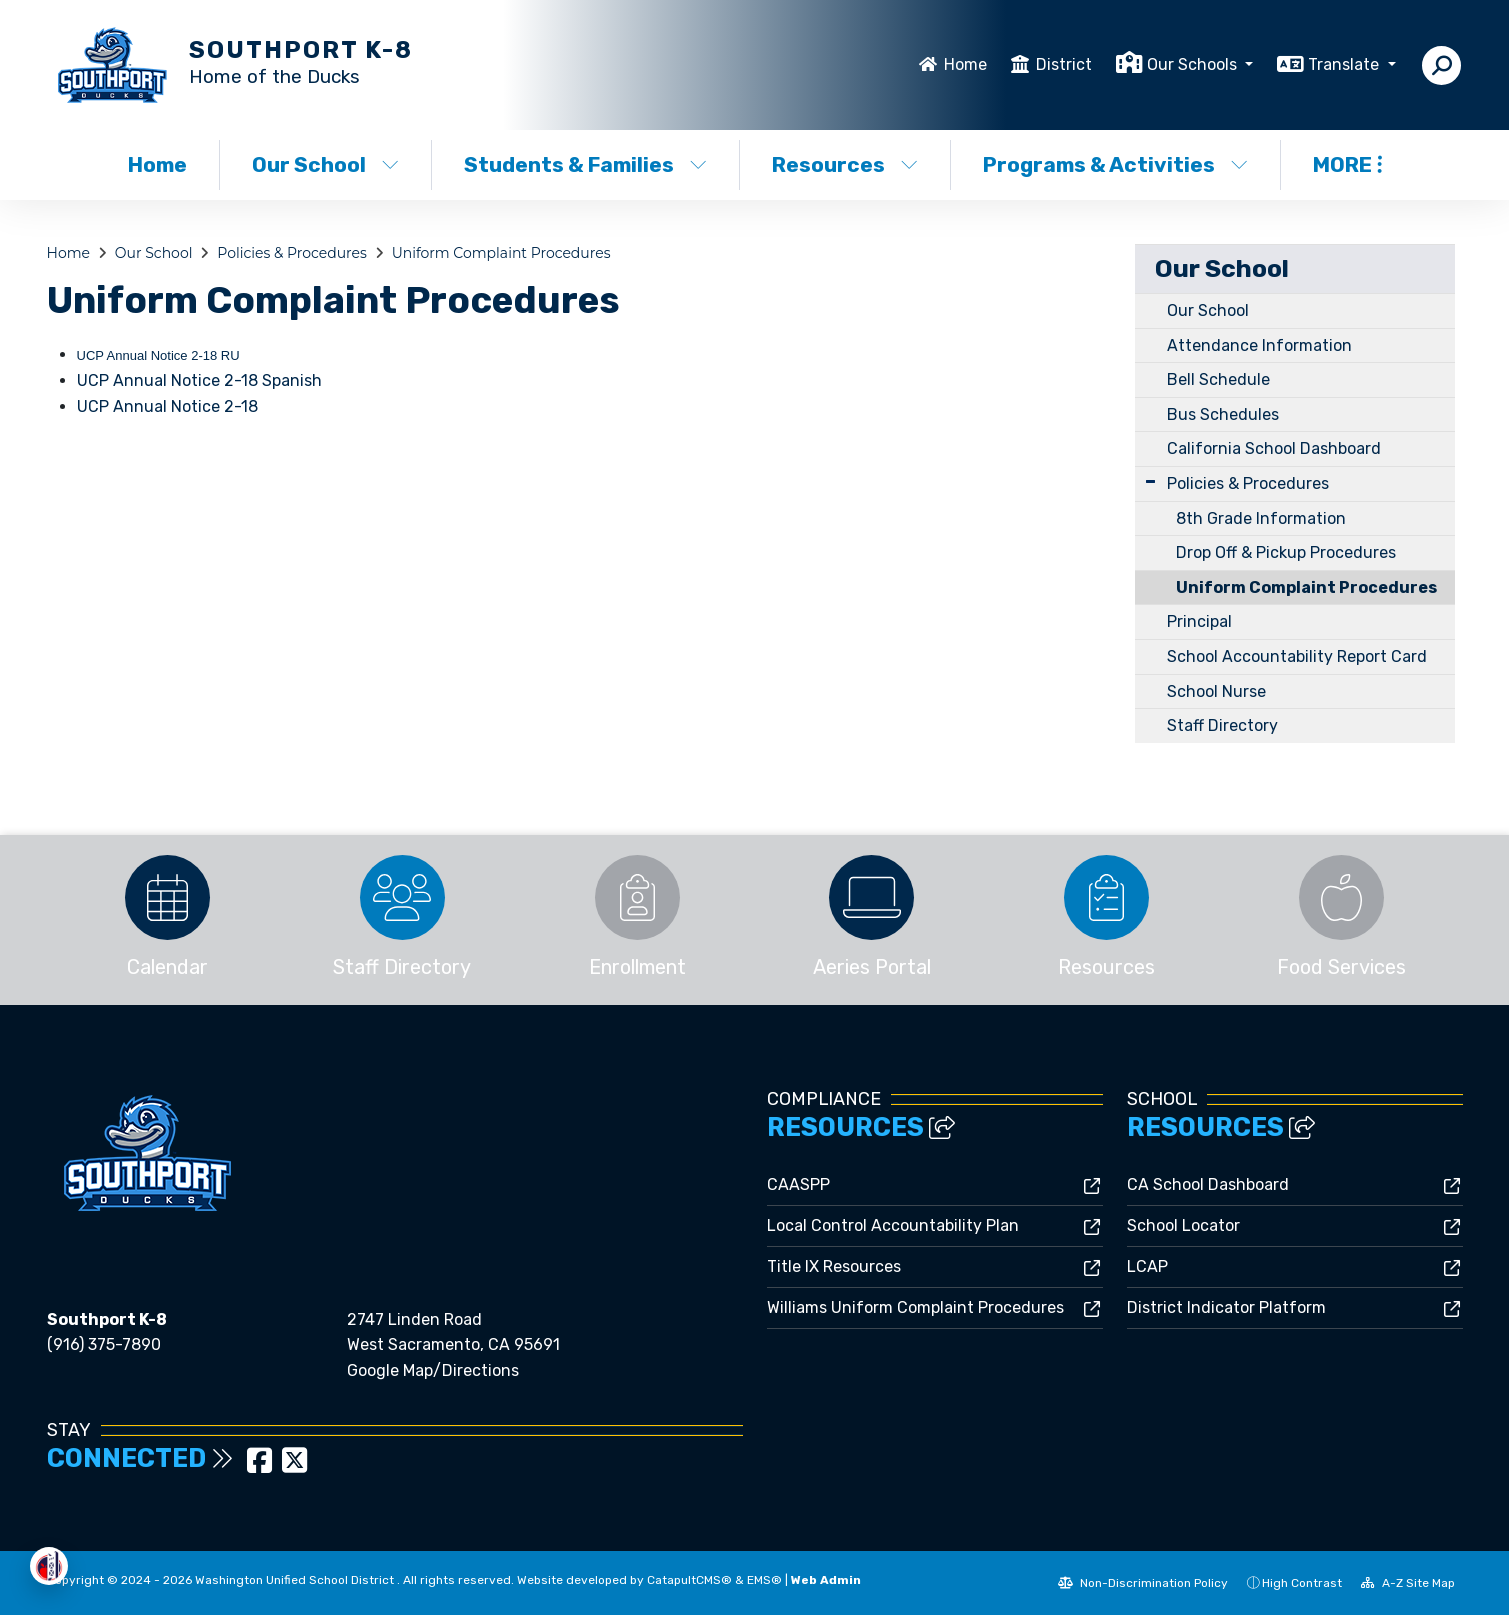 This screenshot has height=1615, width=1509. What do you see at coordinates (1297, 656) in the screenshot?
I see `School Accountability Report Card` at bounding box center [1297, 656].